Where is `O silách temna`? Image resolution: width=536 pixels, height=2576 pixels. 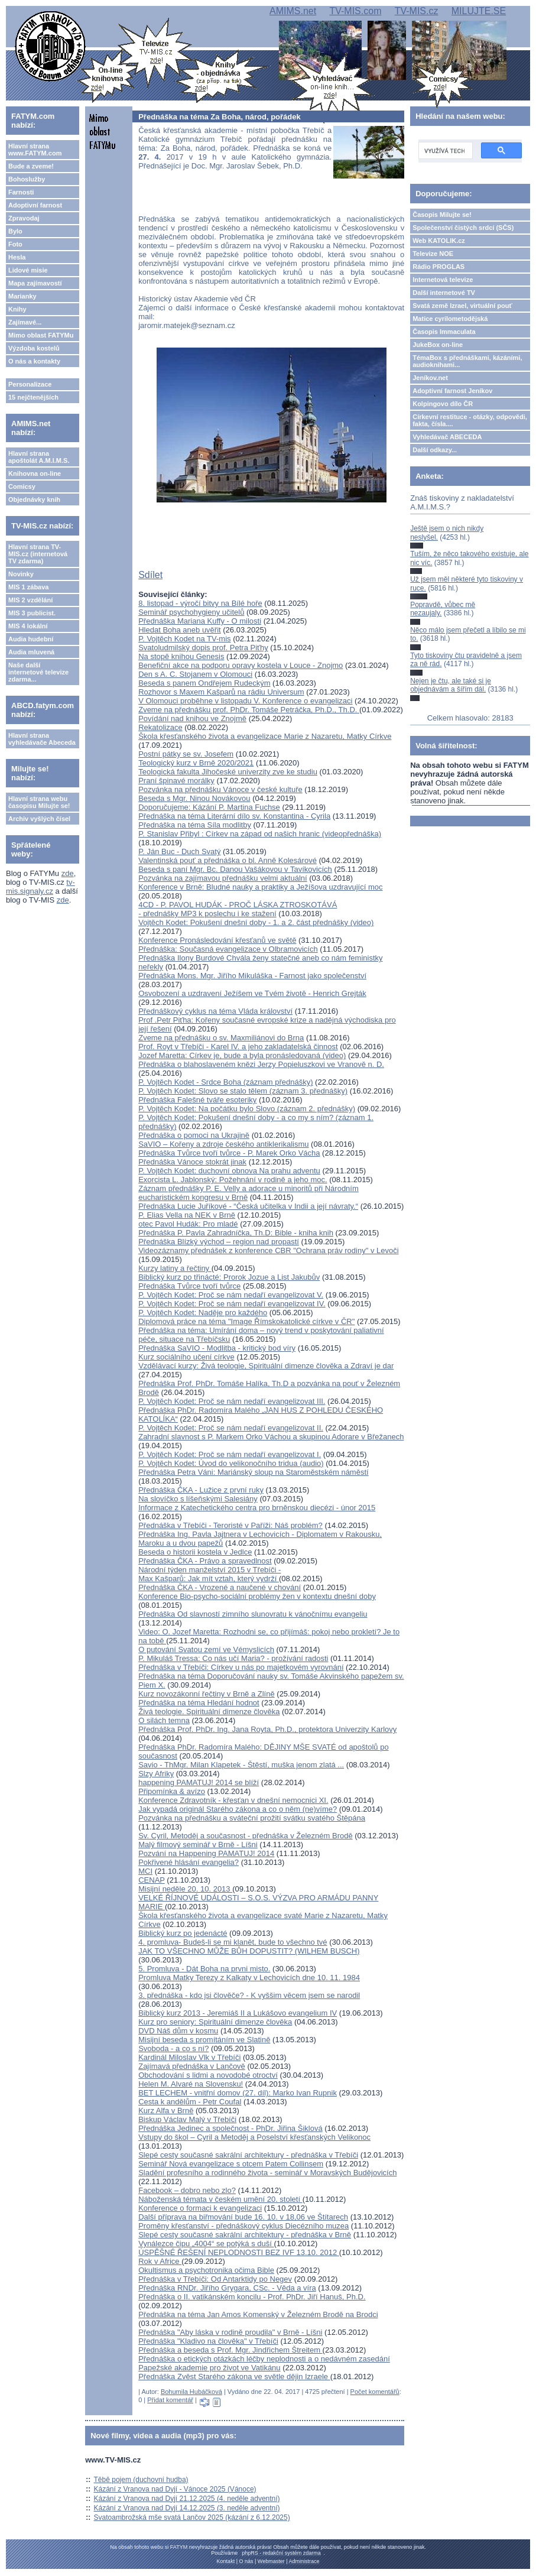
O silách temna is located at coordinates (164, 1720).